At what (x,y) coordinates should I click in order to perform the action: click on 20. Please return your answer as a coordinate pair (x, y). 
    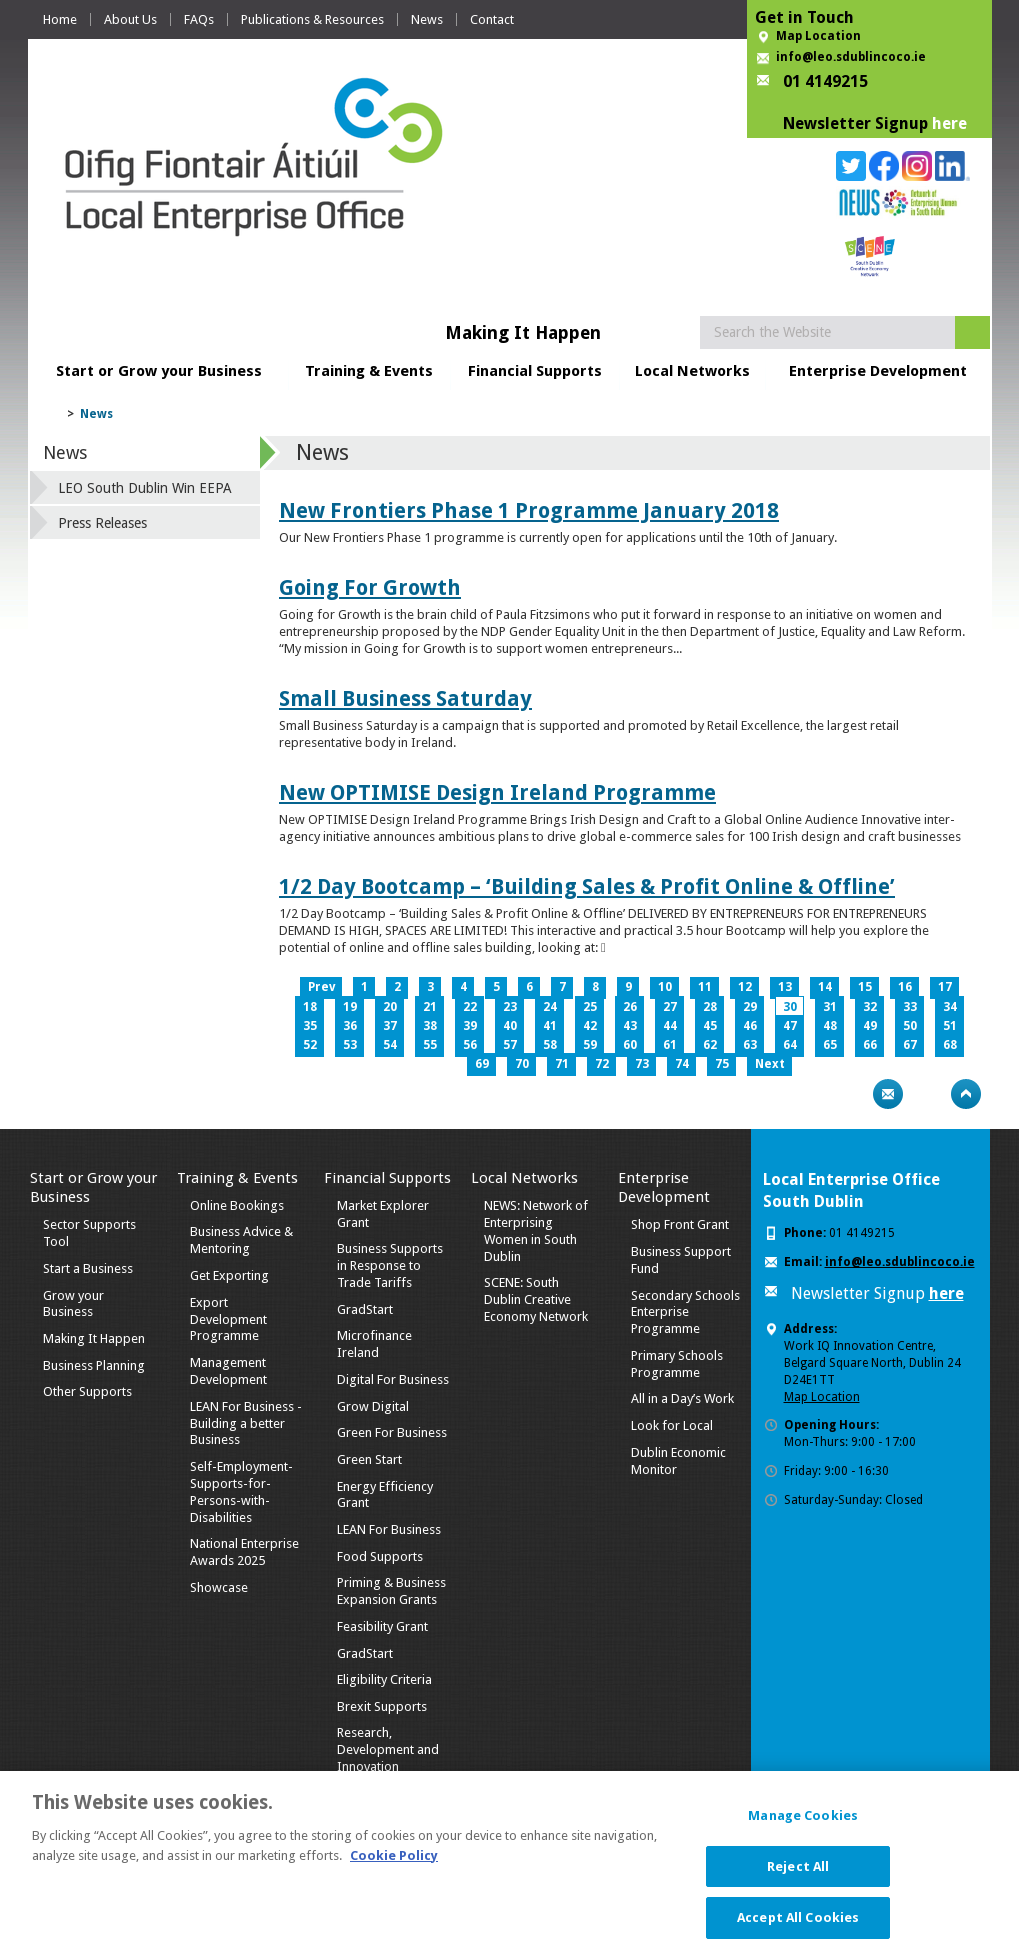
    Looking at the image, I should click on (390, 1007).